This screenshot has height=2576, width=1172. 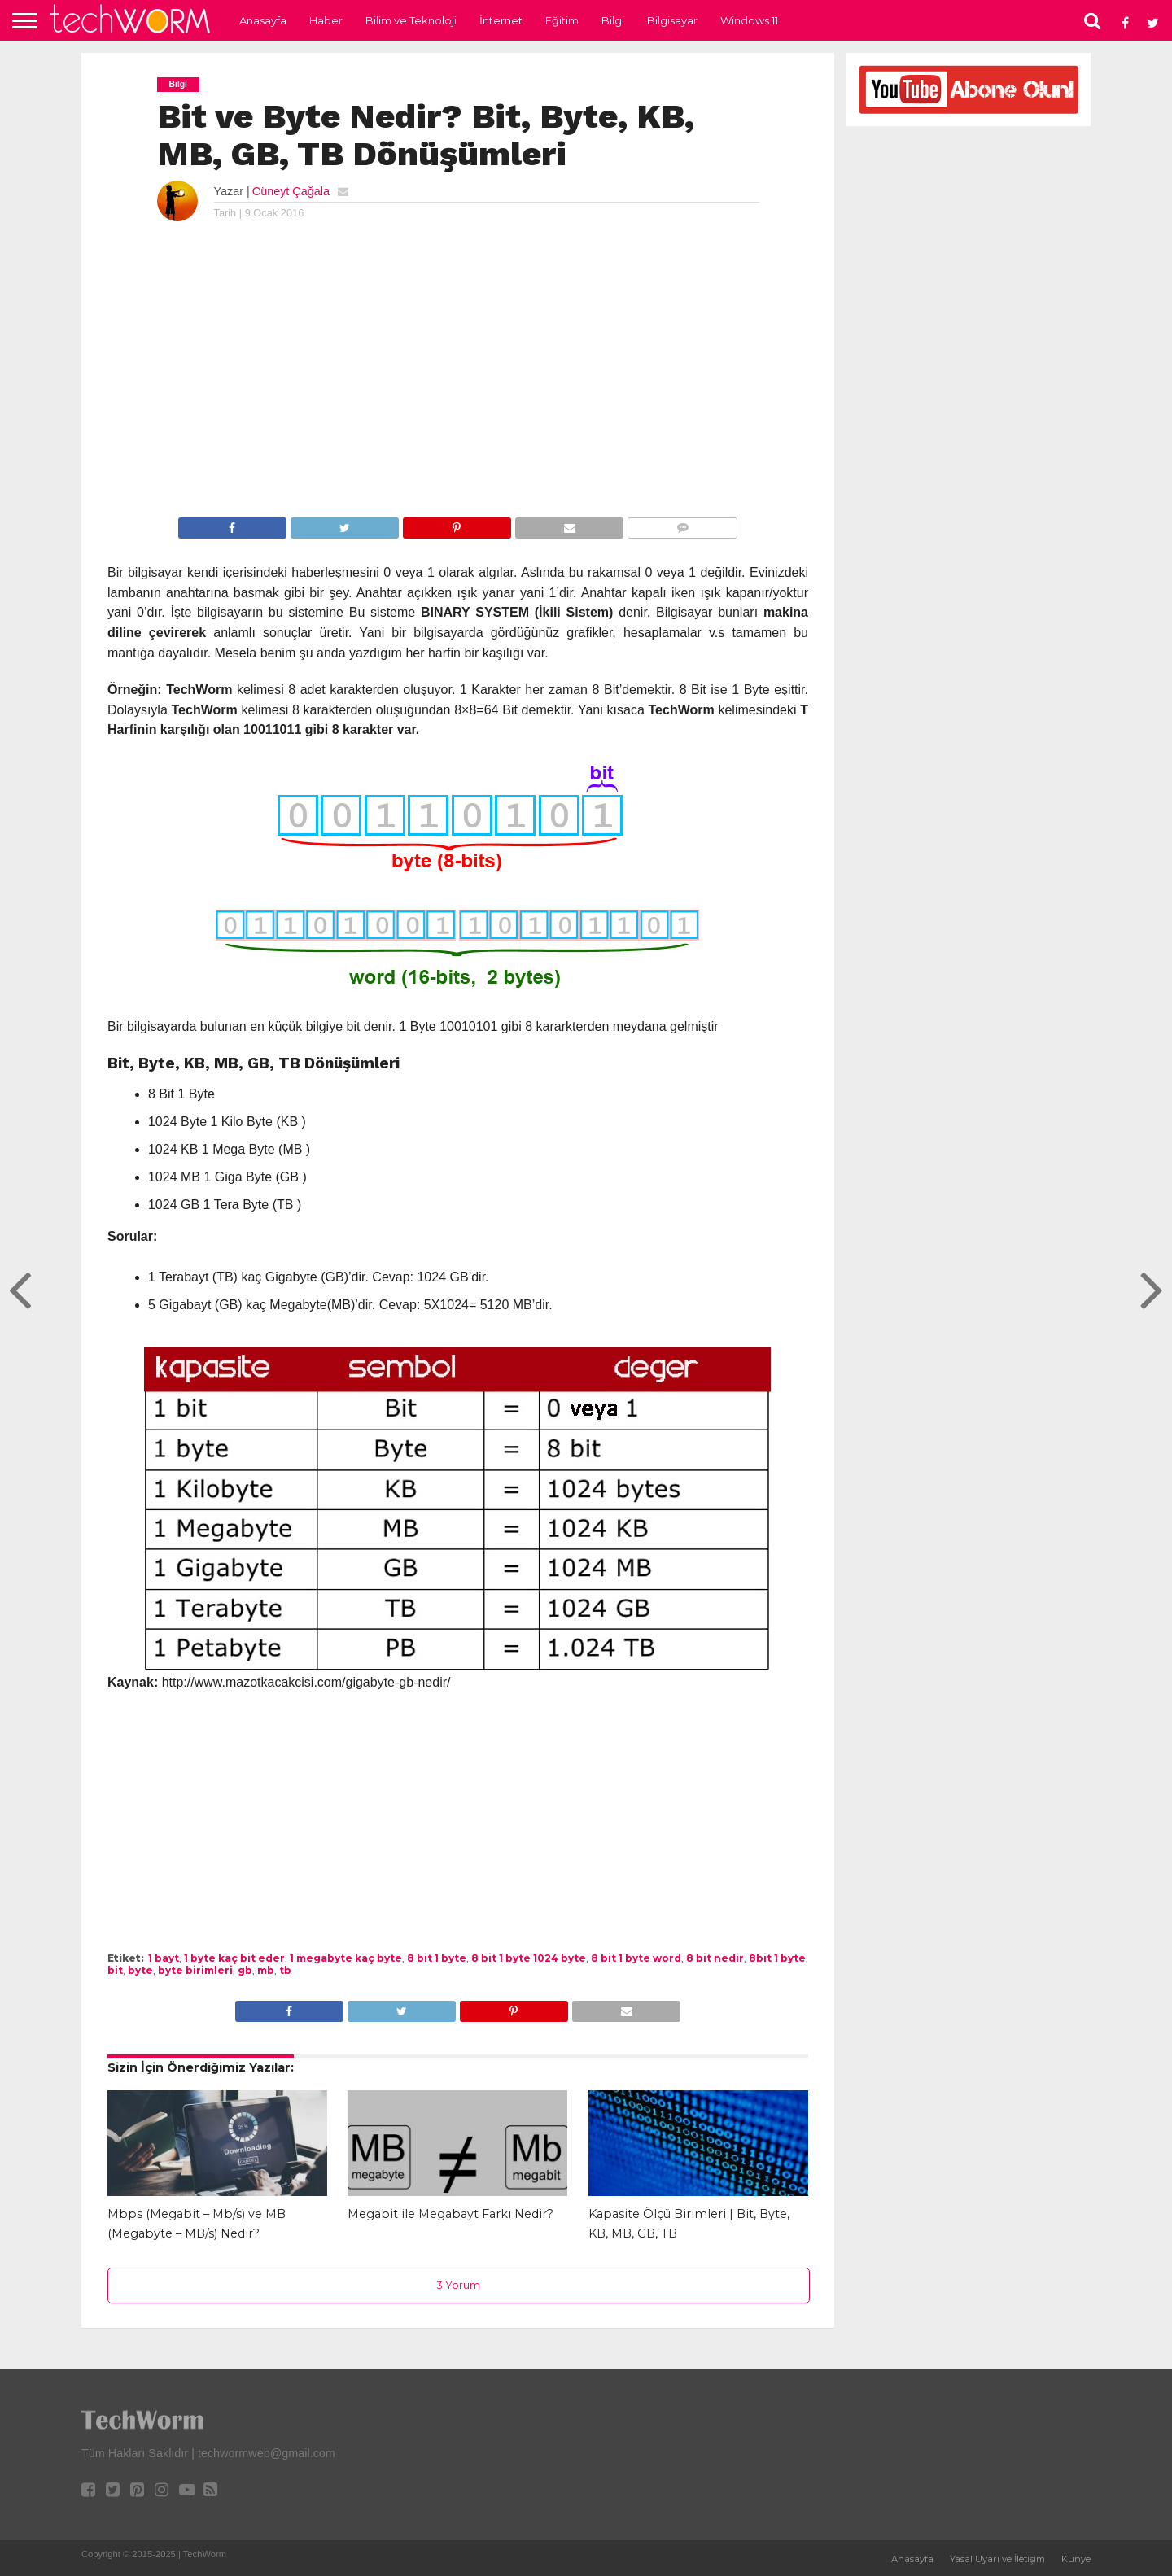 I want to click on 8 bit 1 byte 1024 byte, so click(x=528, y=1958).